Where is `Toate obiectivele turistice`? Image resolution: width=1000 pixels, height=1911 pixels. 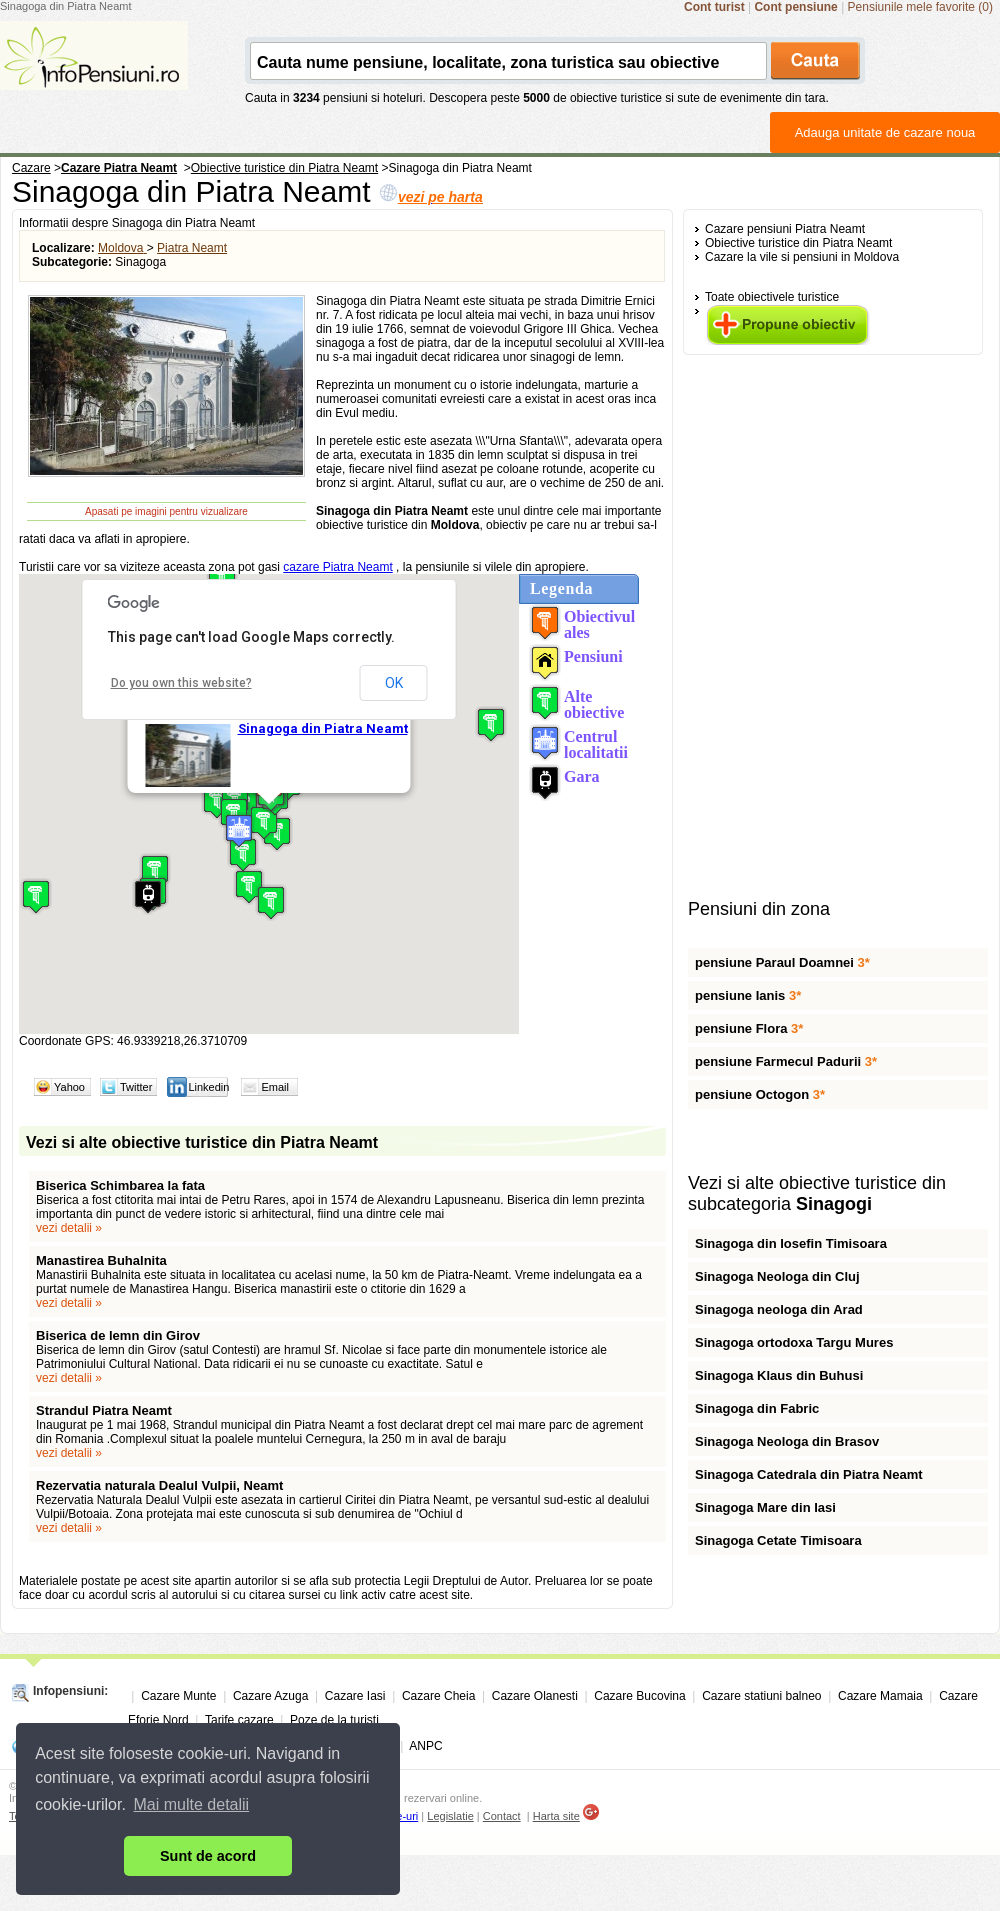
Toate obiectivele turistice is located at coordinates (772, 297).